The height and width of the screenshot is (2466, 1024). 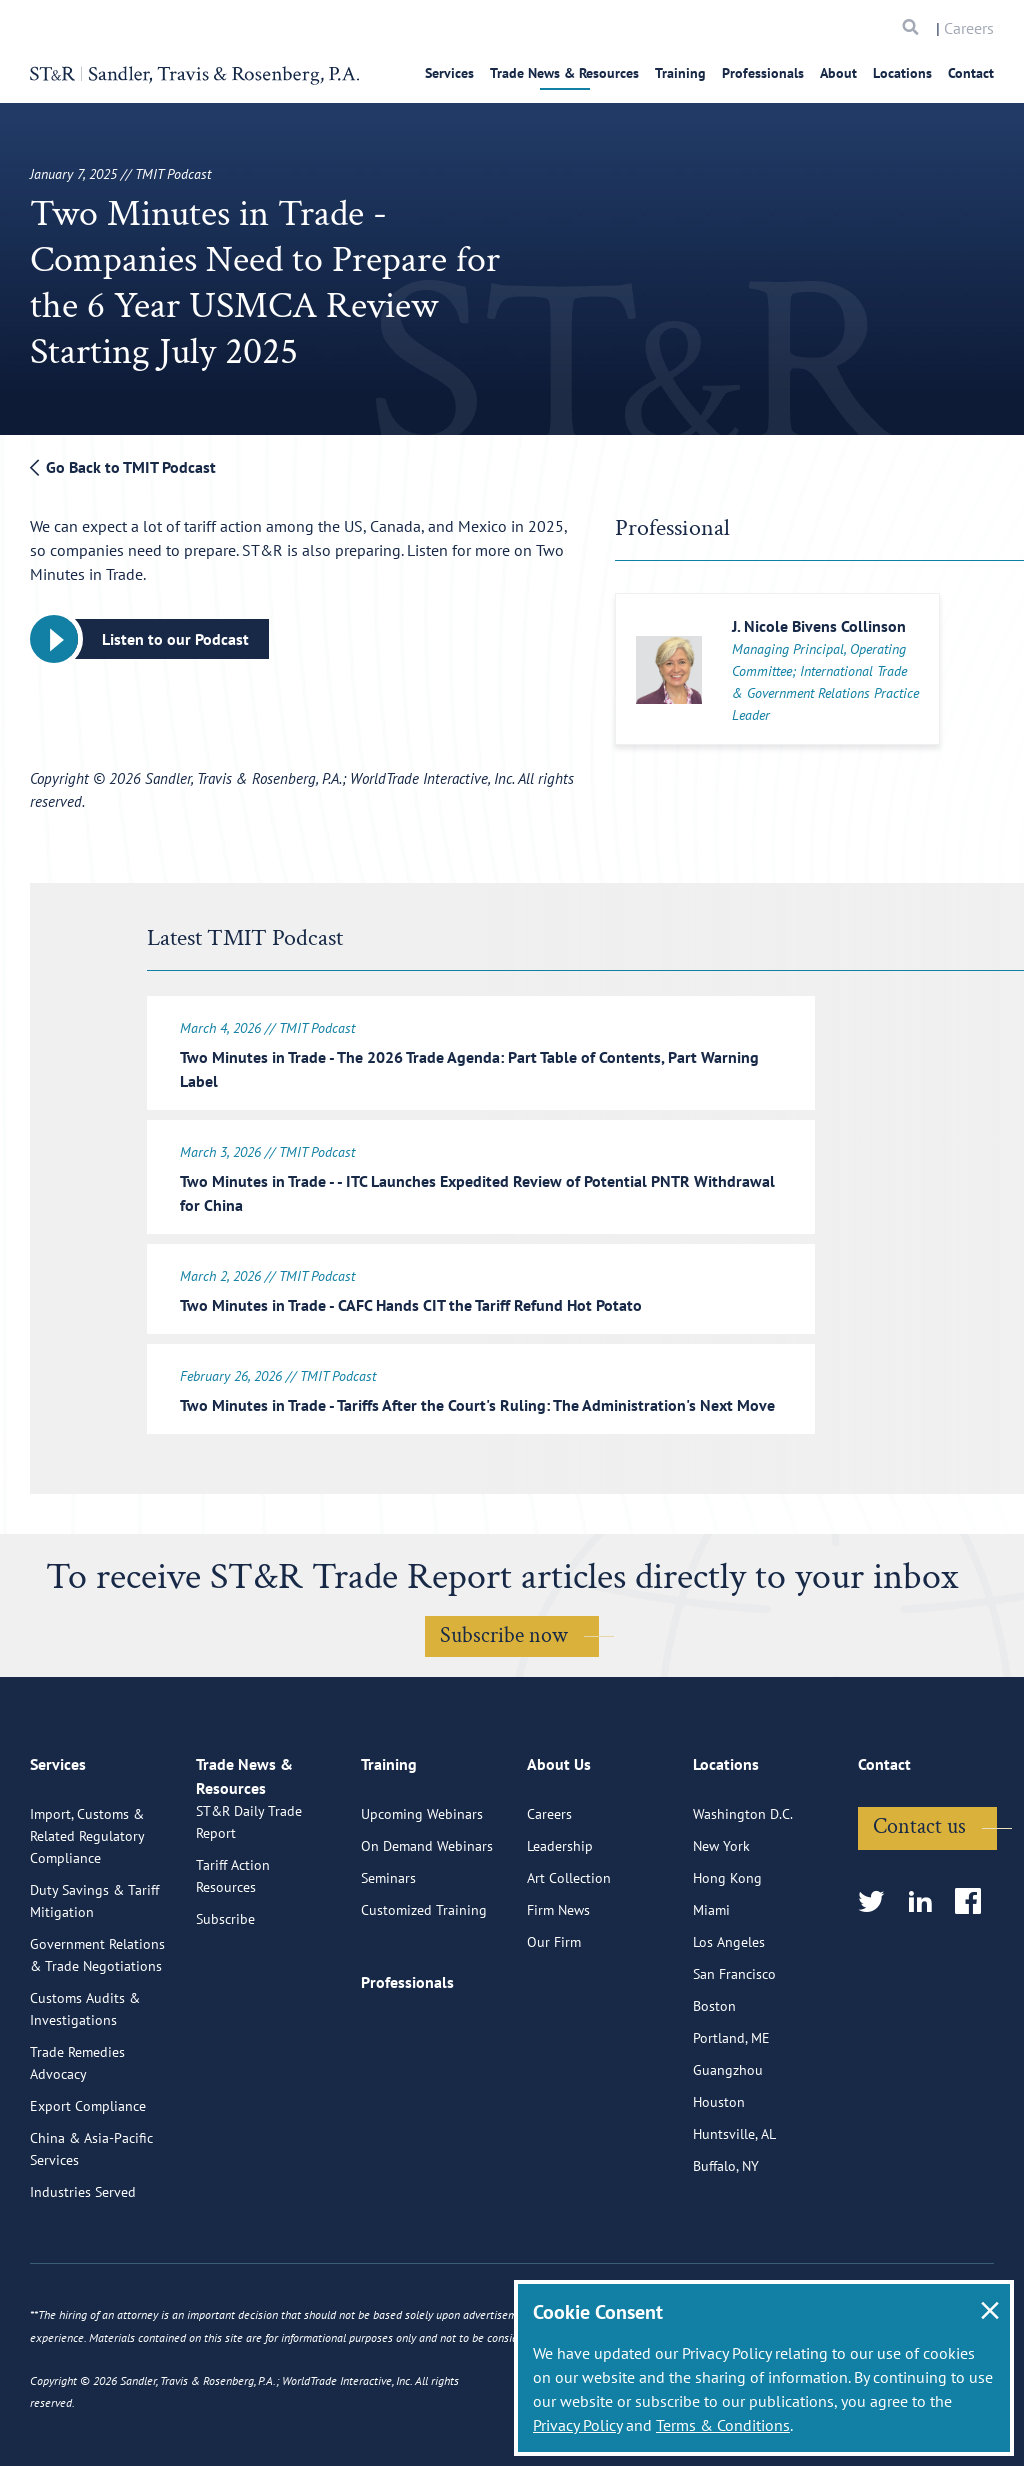 I want to click on Industries Served, so click(x=83, y=2283).